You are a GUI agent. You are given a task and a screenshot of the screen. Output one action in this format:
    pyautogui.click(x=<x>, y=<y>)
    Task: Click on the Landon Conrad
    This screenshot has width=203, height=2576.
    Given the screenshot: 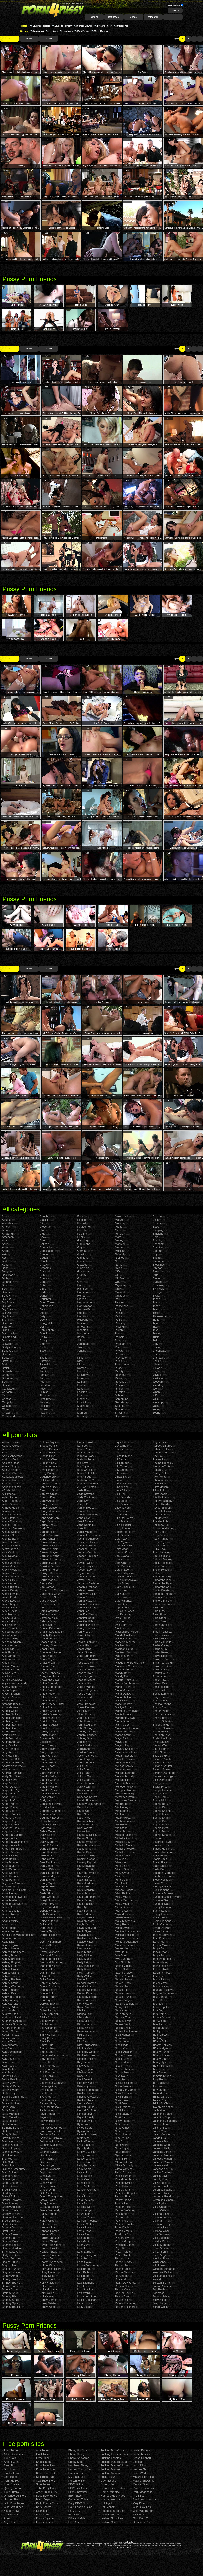 What is the action you would take?
    pyautogui.click(x=86, y=2189)
    